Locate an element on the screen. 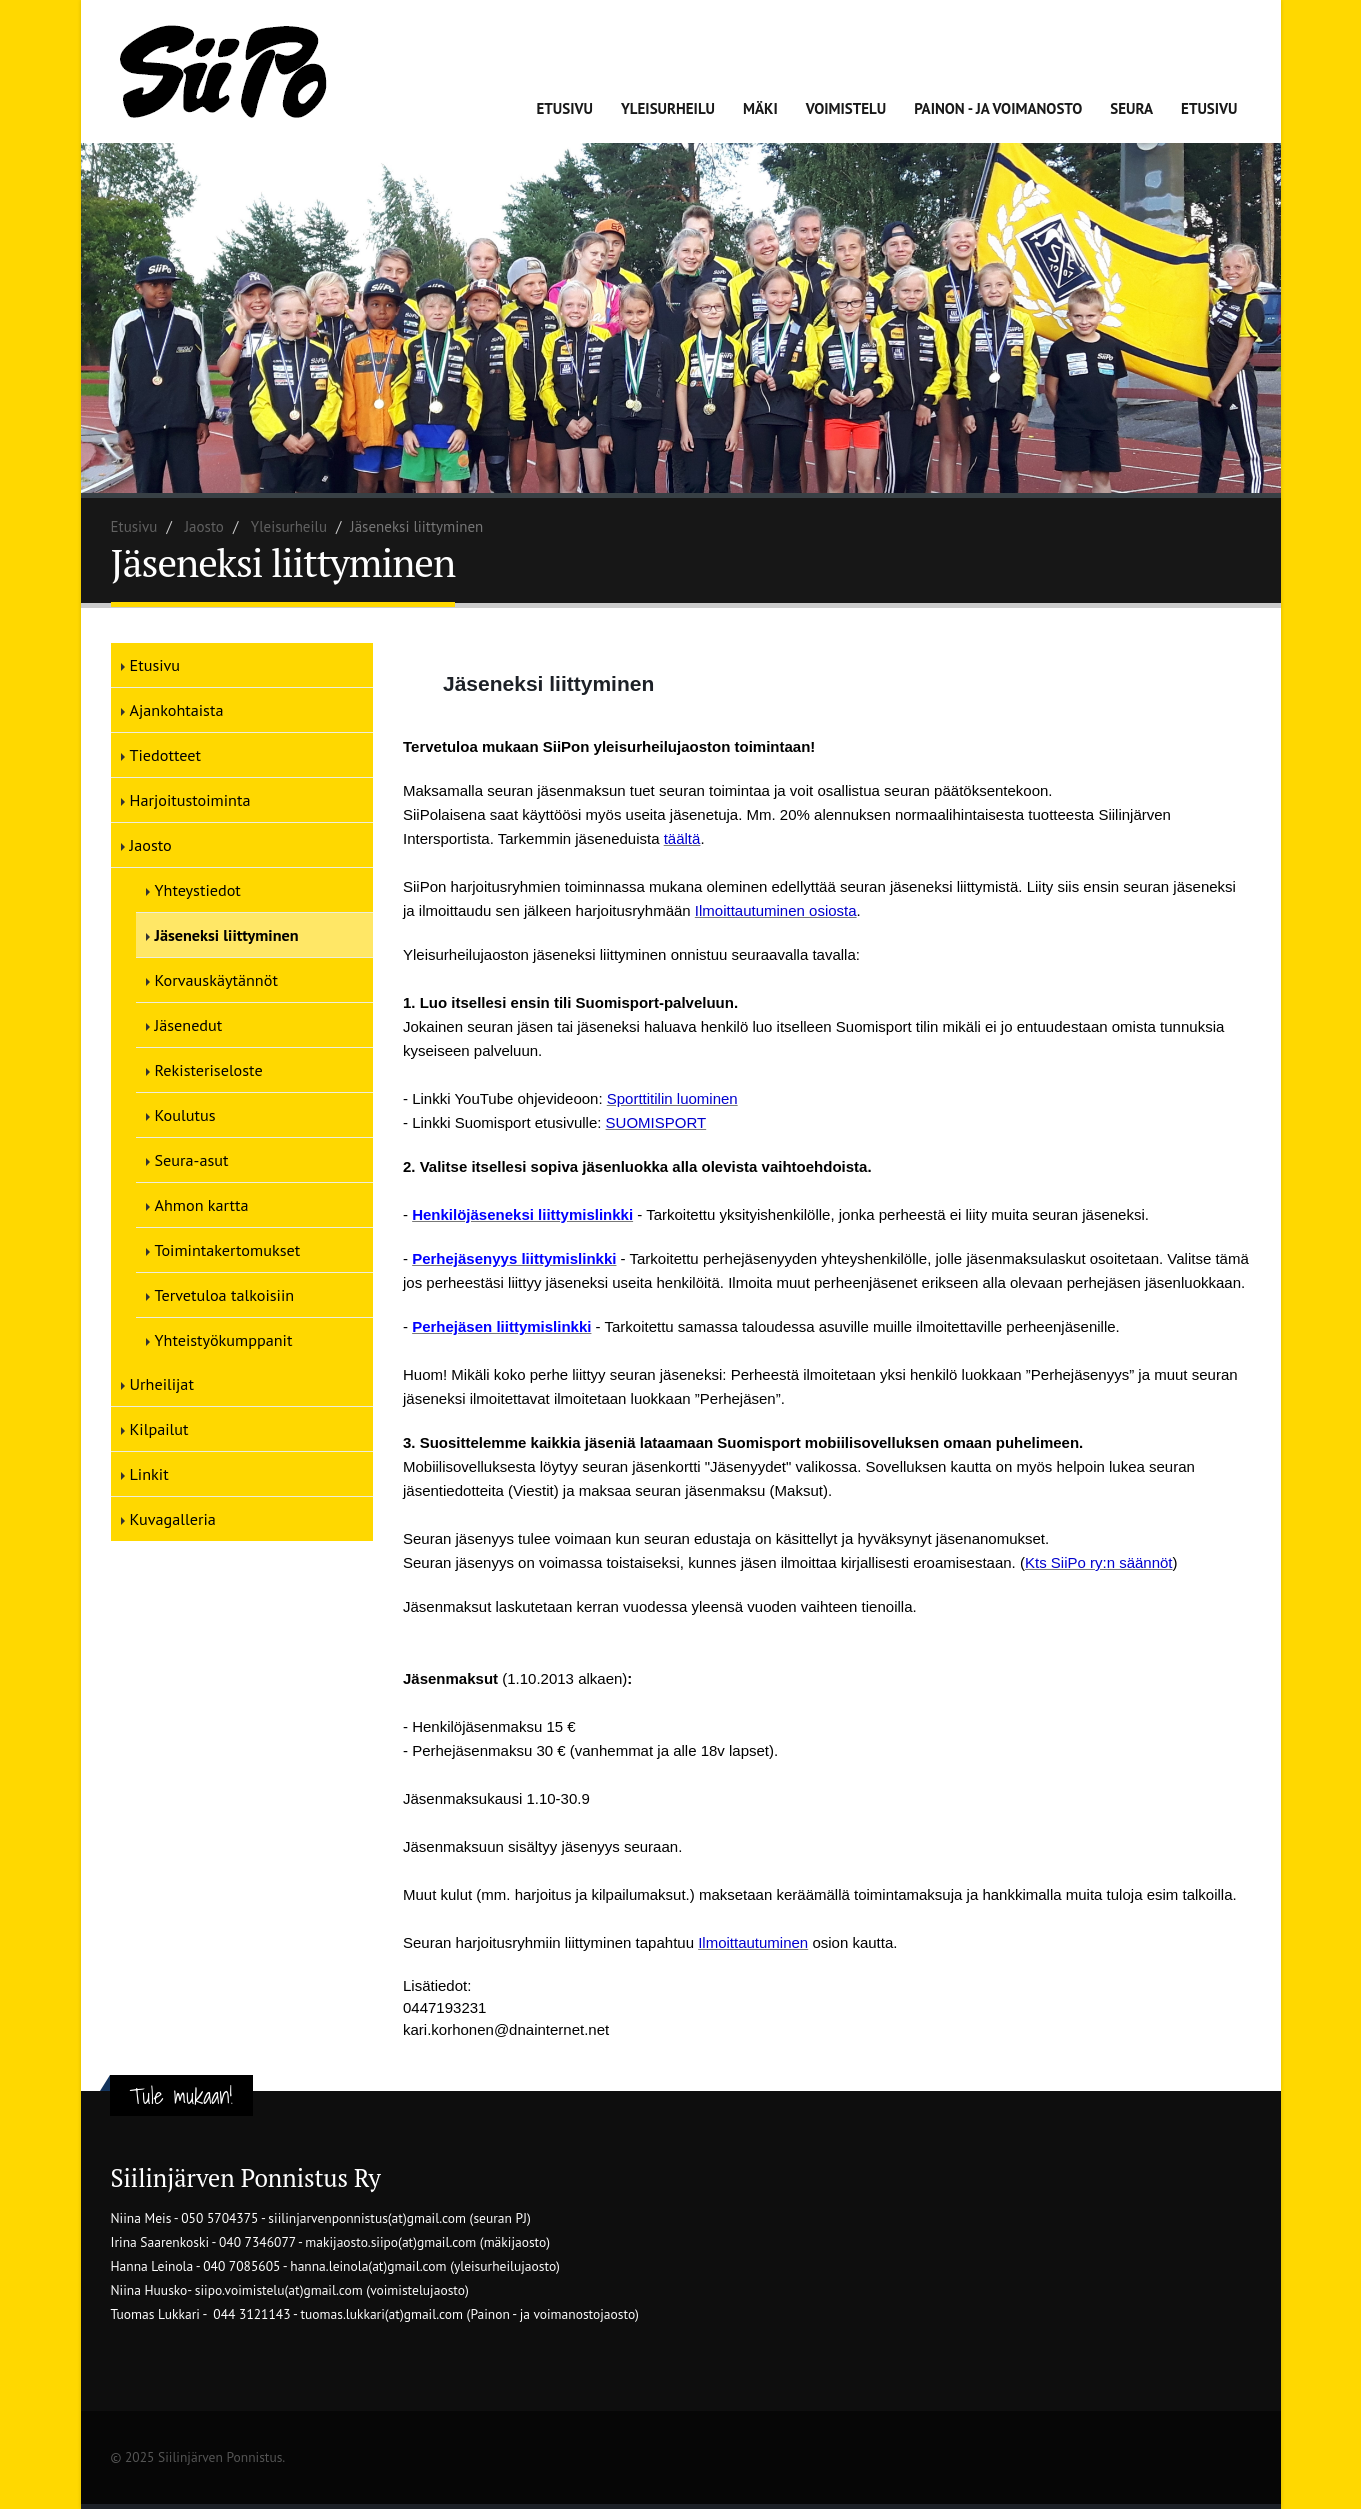 This screenshot has width=1361, height=2509. Harjoitustoiminta is located at coordinates (190, 800).